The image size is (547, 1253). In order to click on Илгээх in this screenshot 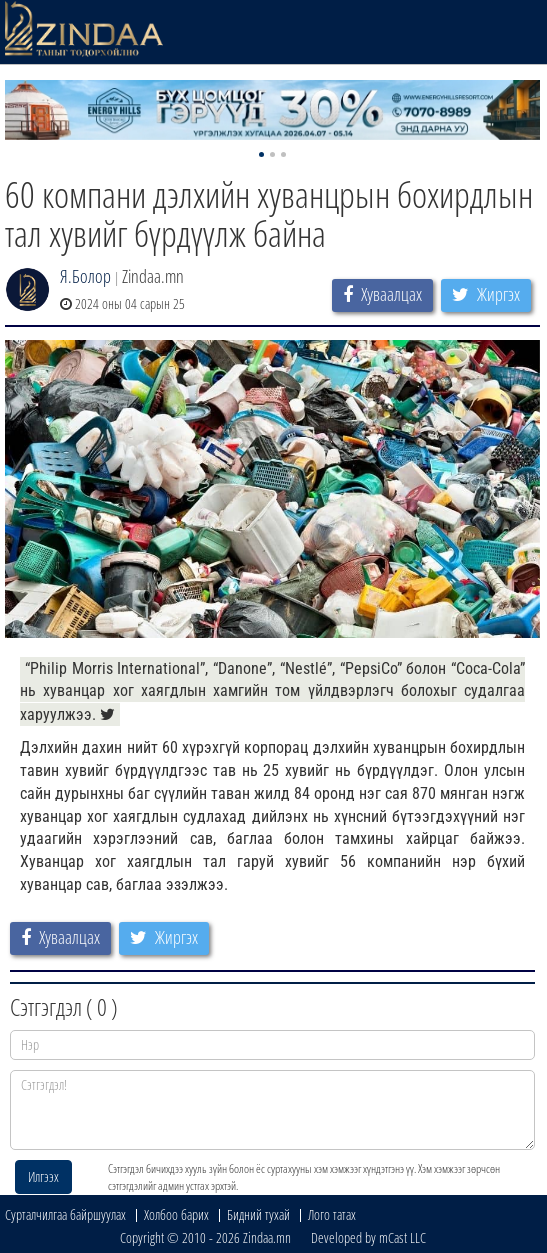, I will do `click(43, 1176)`.